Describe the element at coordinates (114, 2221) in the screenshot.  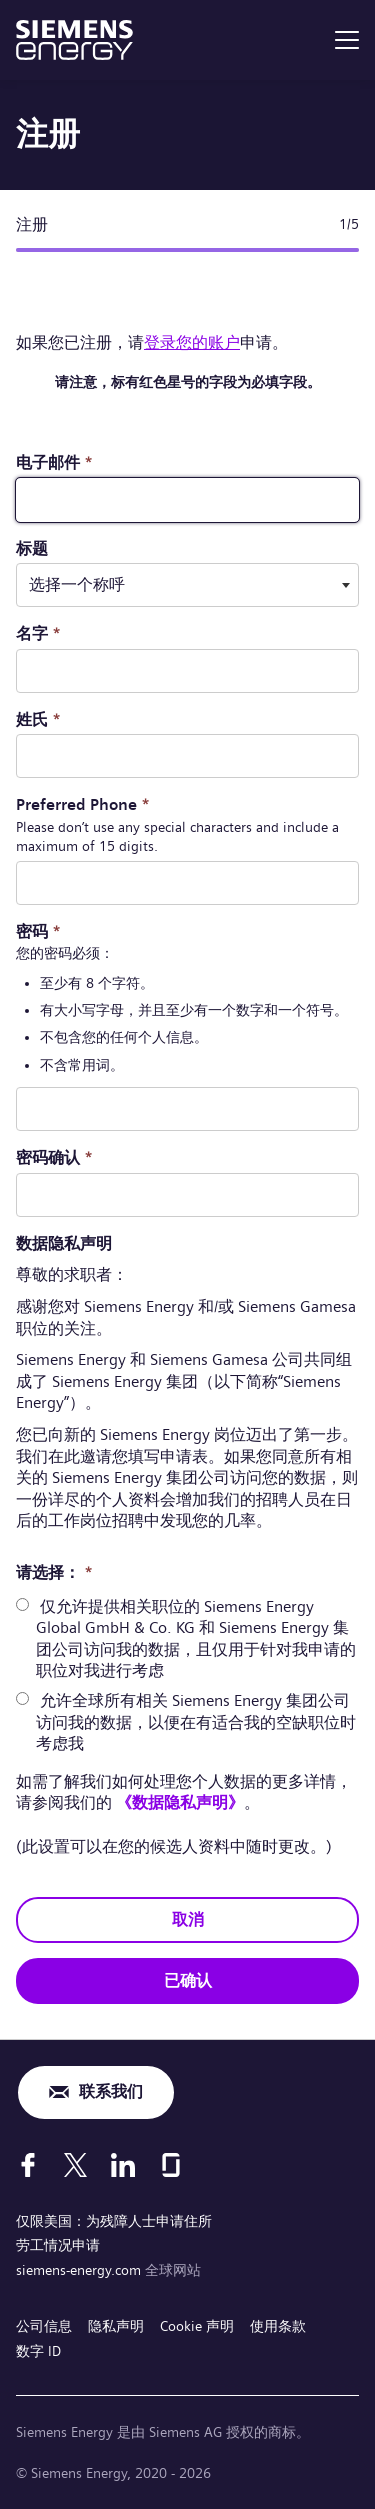
I see `仅限美国：为残障人士申请住所` at that location.